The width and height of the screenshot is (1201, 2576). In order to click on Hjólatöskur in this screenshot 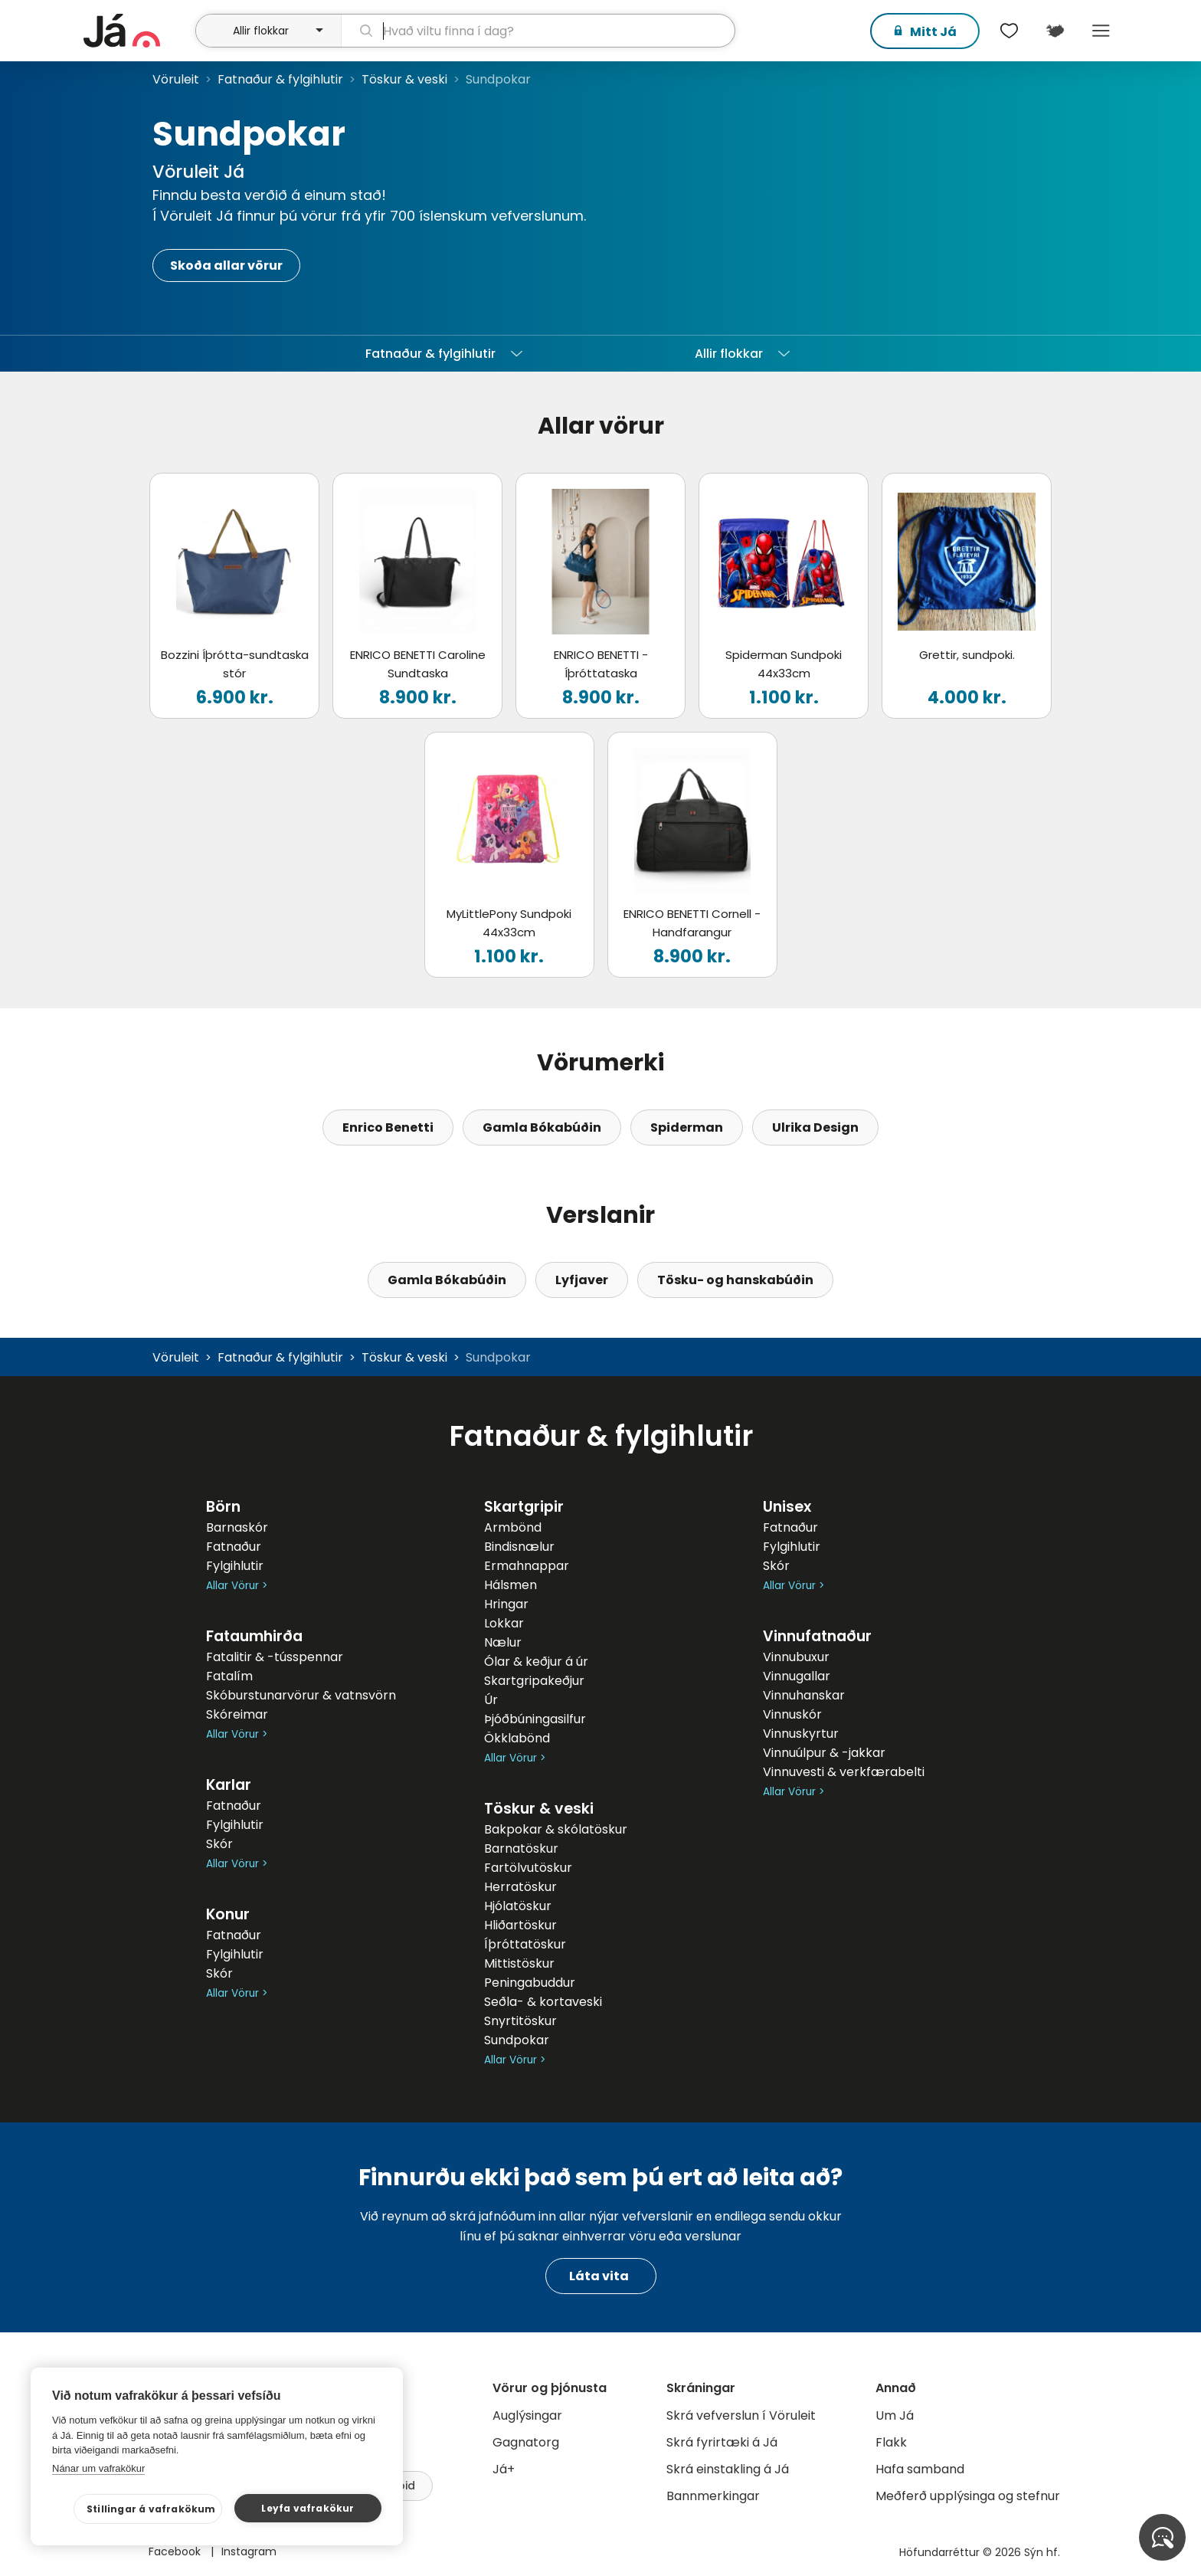, I will do `click(517, 1906)`.